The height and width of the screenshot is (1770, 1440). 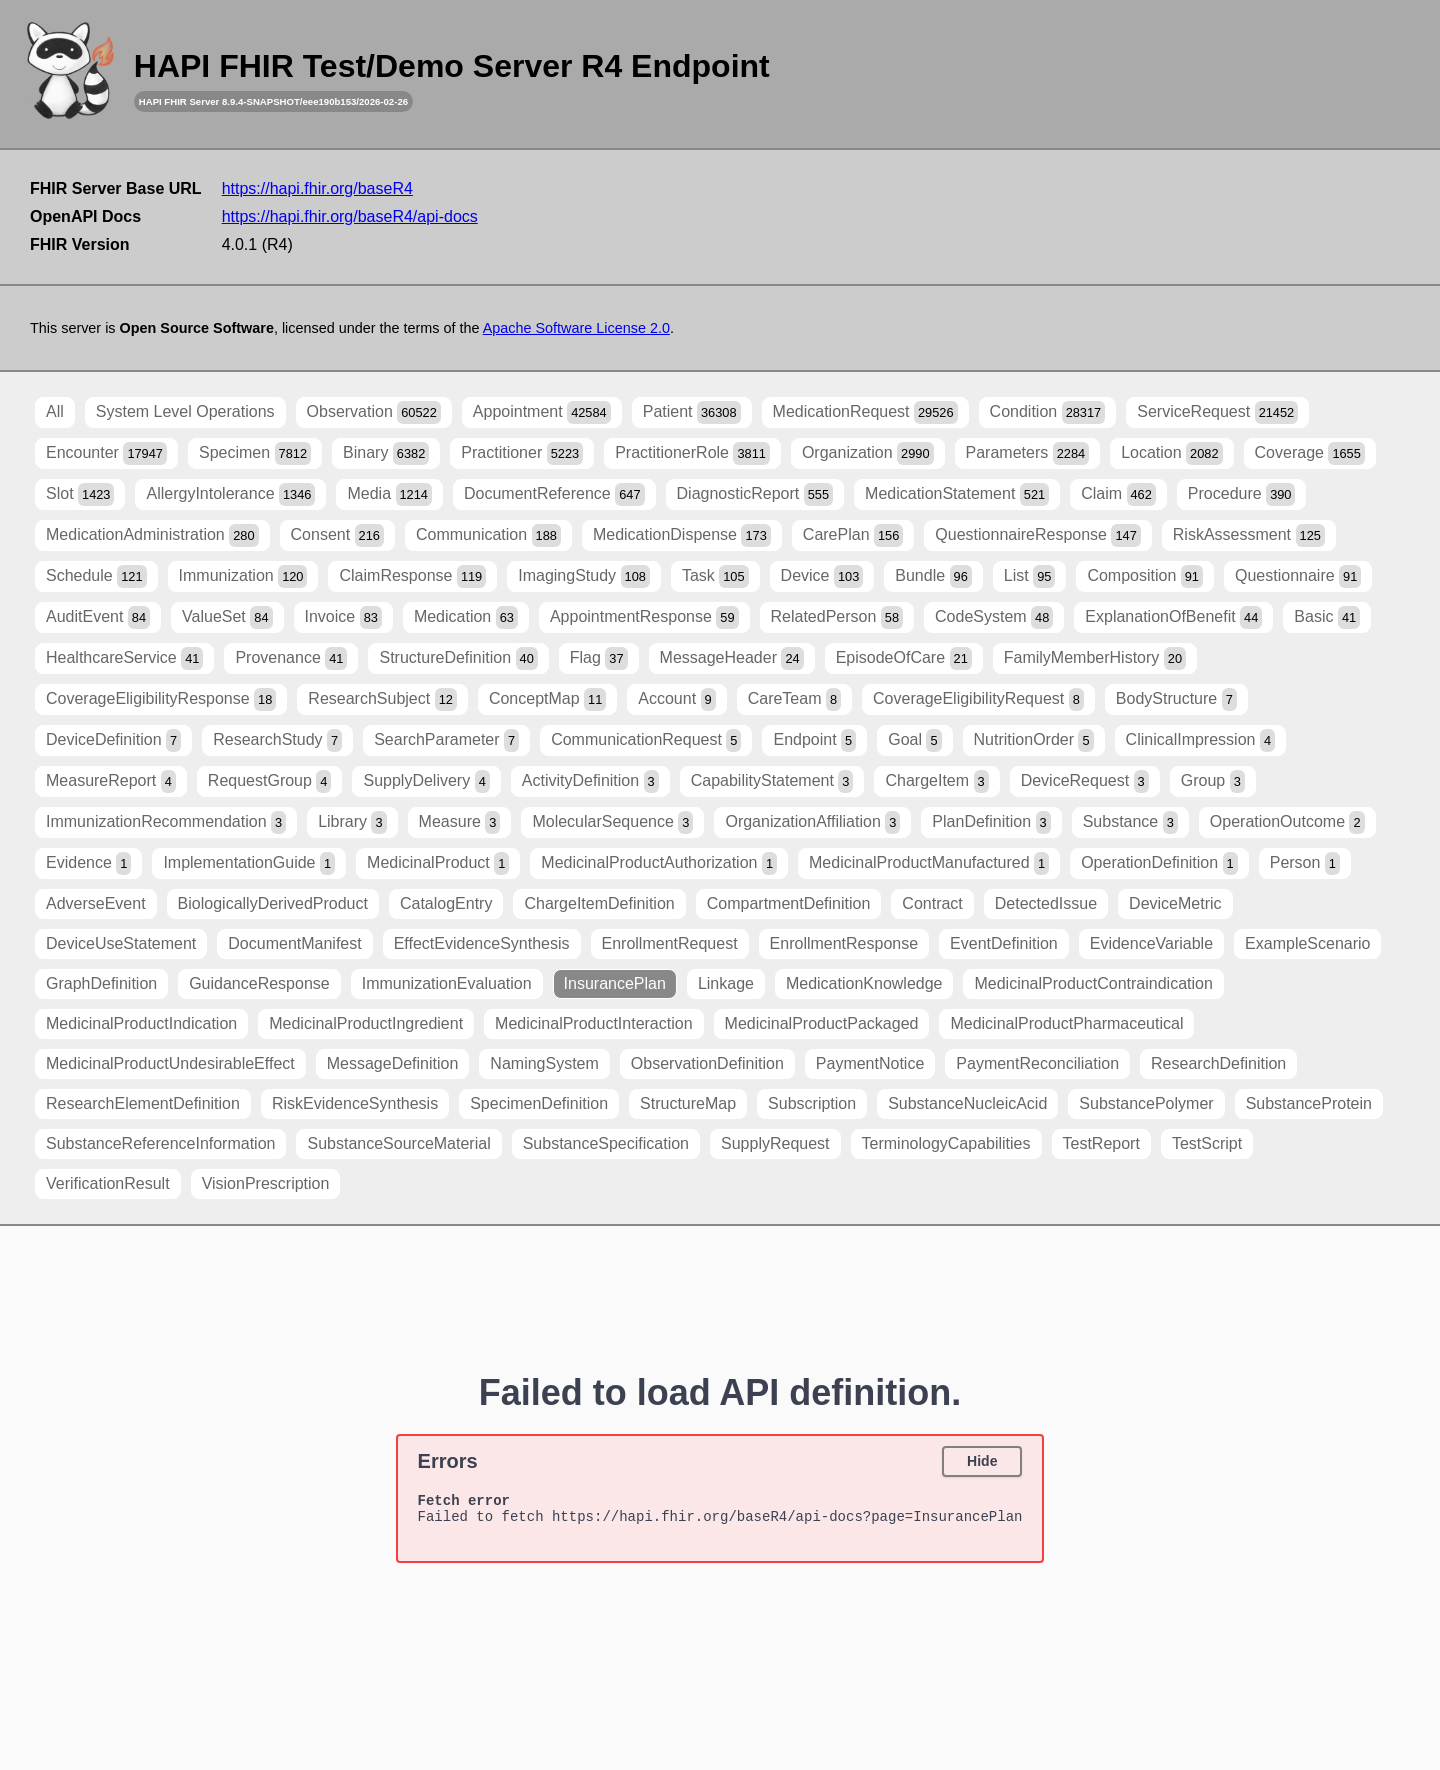 What do you see at coordinates (160, 1143) in the screenshot?
I see `SubstanceReferenceInformation` at bounding box center [160, 1143].